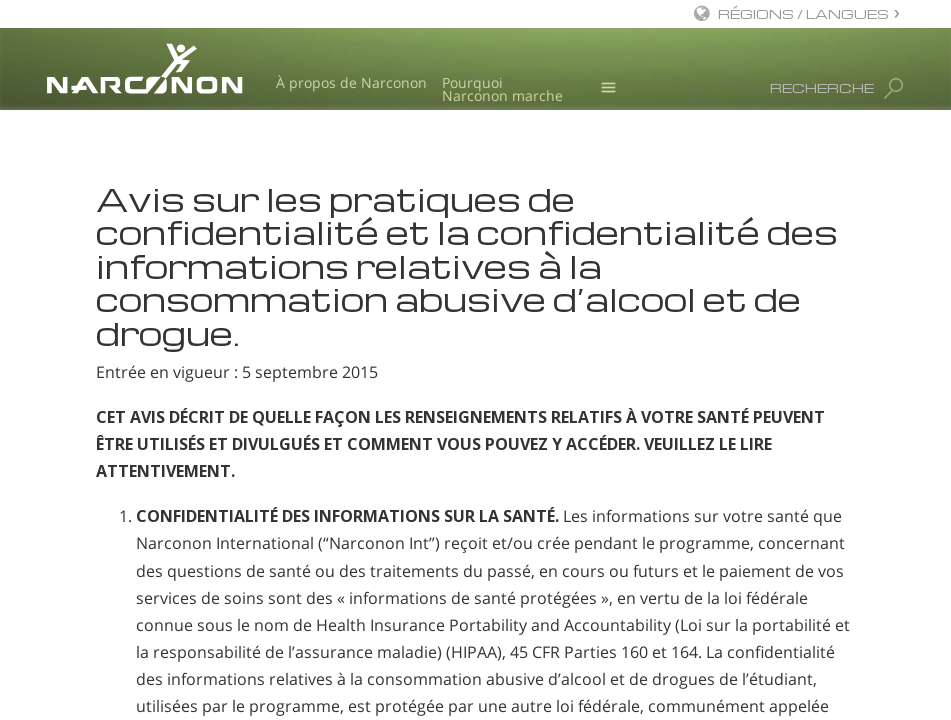 Image resolution: width=951 pixels, height=720 pixels. I want to click on Pourquoi Narconon marche, so click(502, 89).